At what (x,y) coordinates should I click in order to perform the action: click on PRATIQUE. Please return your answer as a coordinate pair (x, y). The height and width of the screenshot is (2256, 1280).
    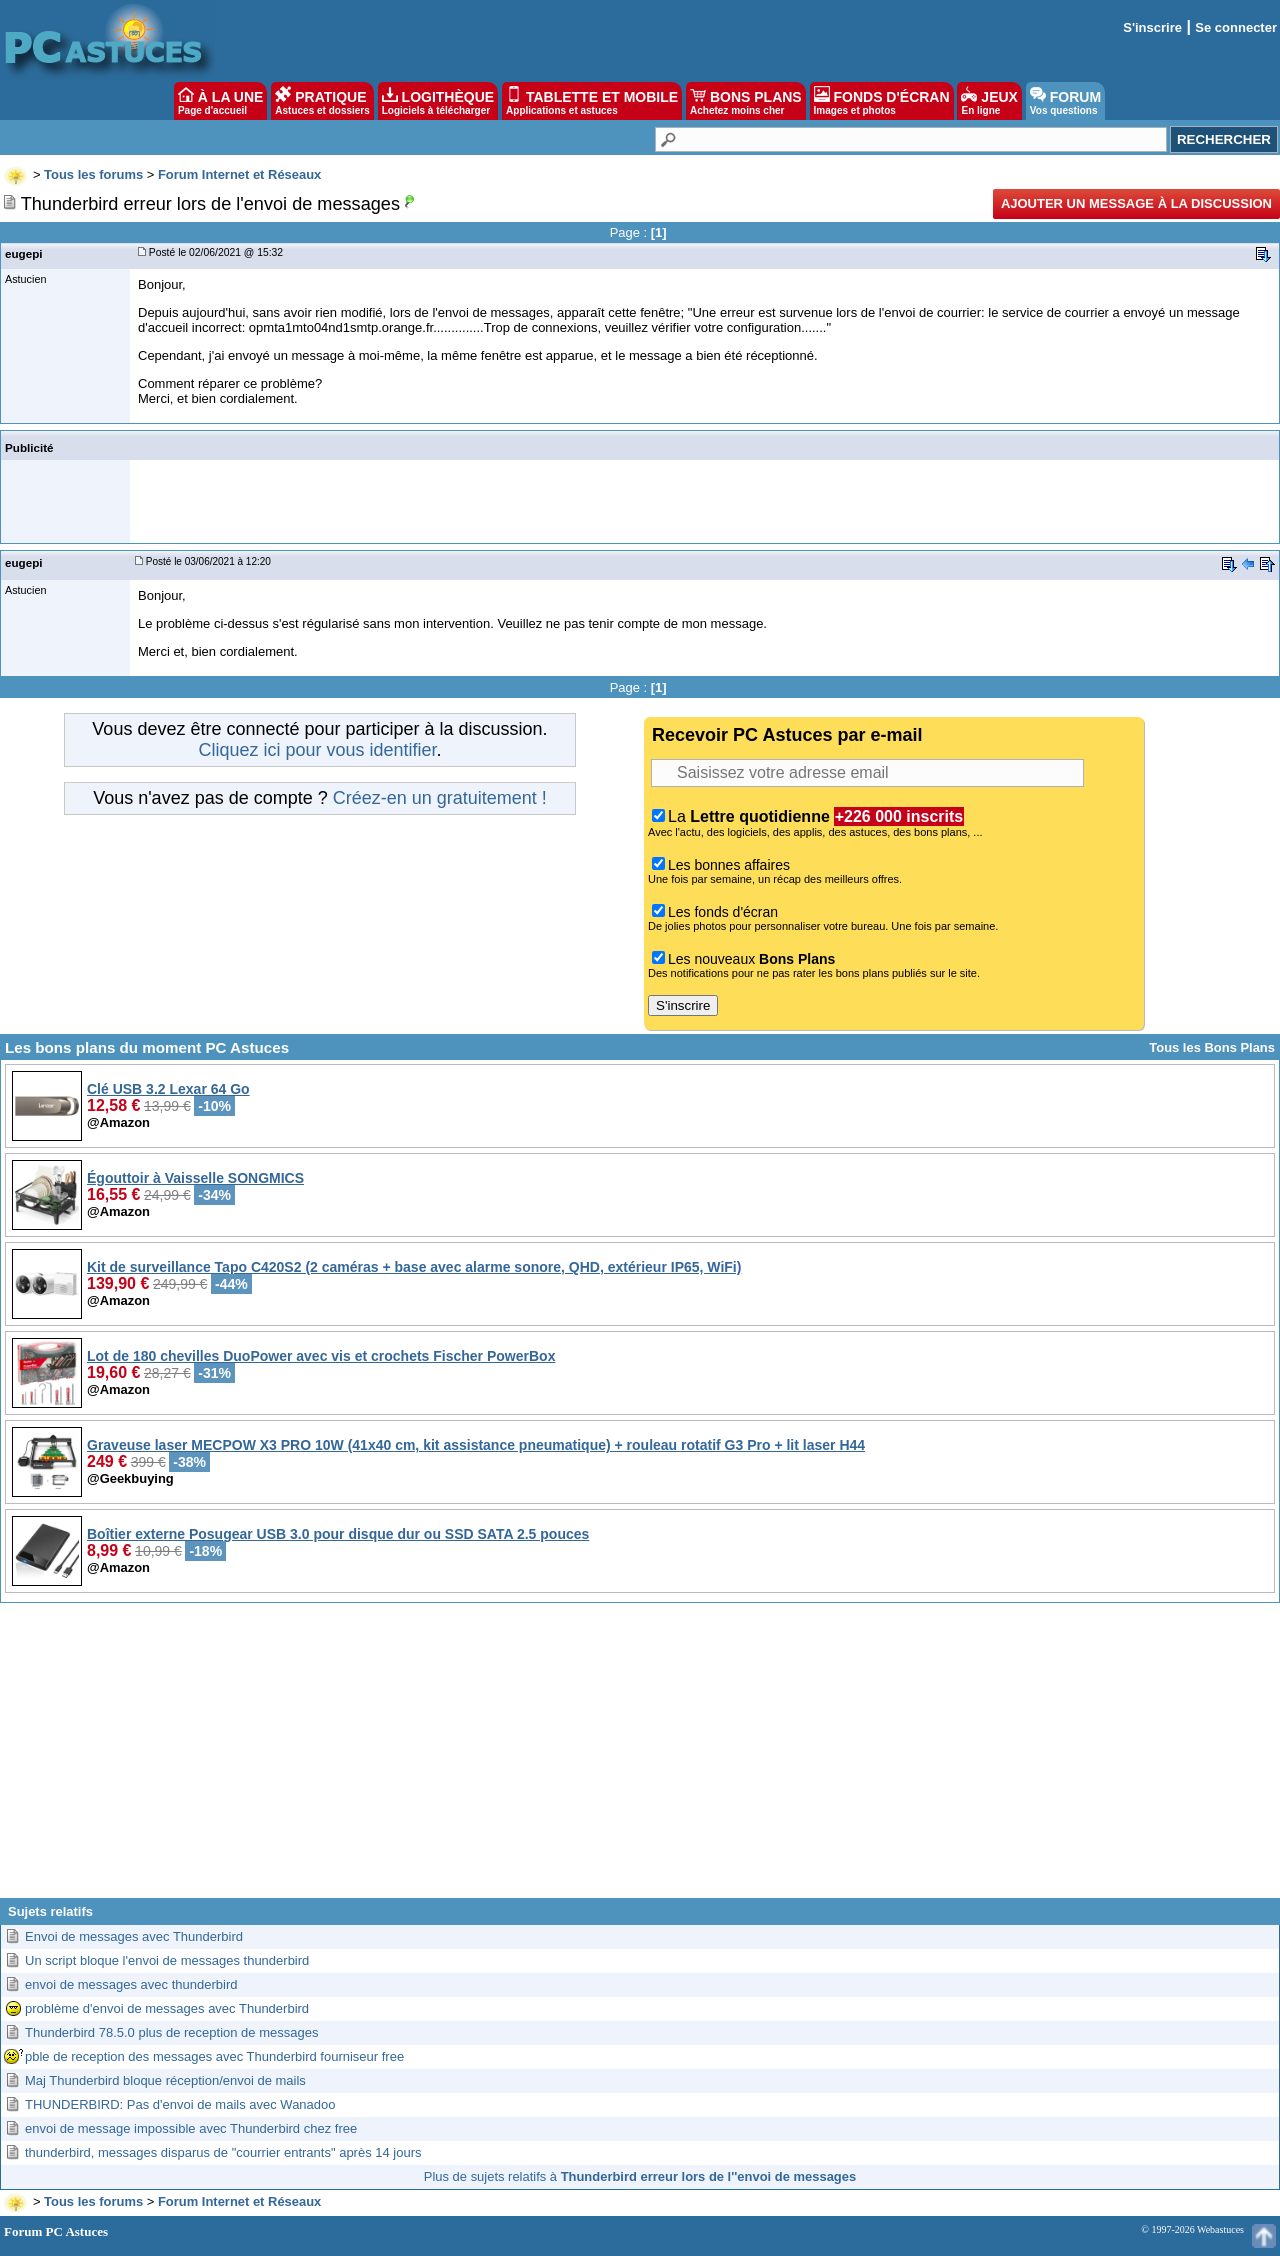
    Looking at the image, I should click on (322, 101).